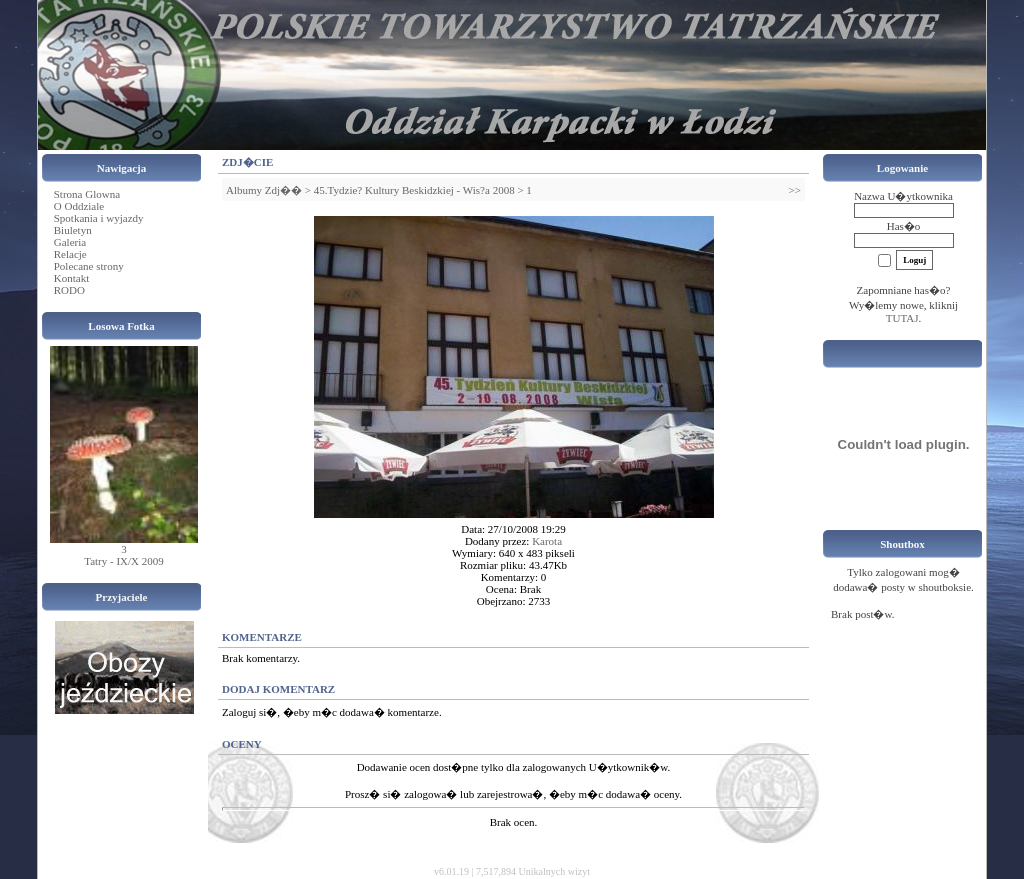 The image size is (1024, 879). I want to click on Spotkania i wyjazdy, so click(99, 218).